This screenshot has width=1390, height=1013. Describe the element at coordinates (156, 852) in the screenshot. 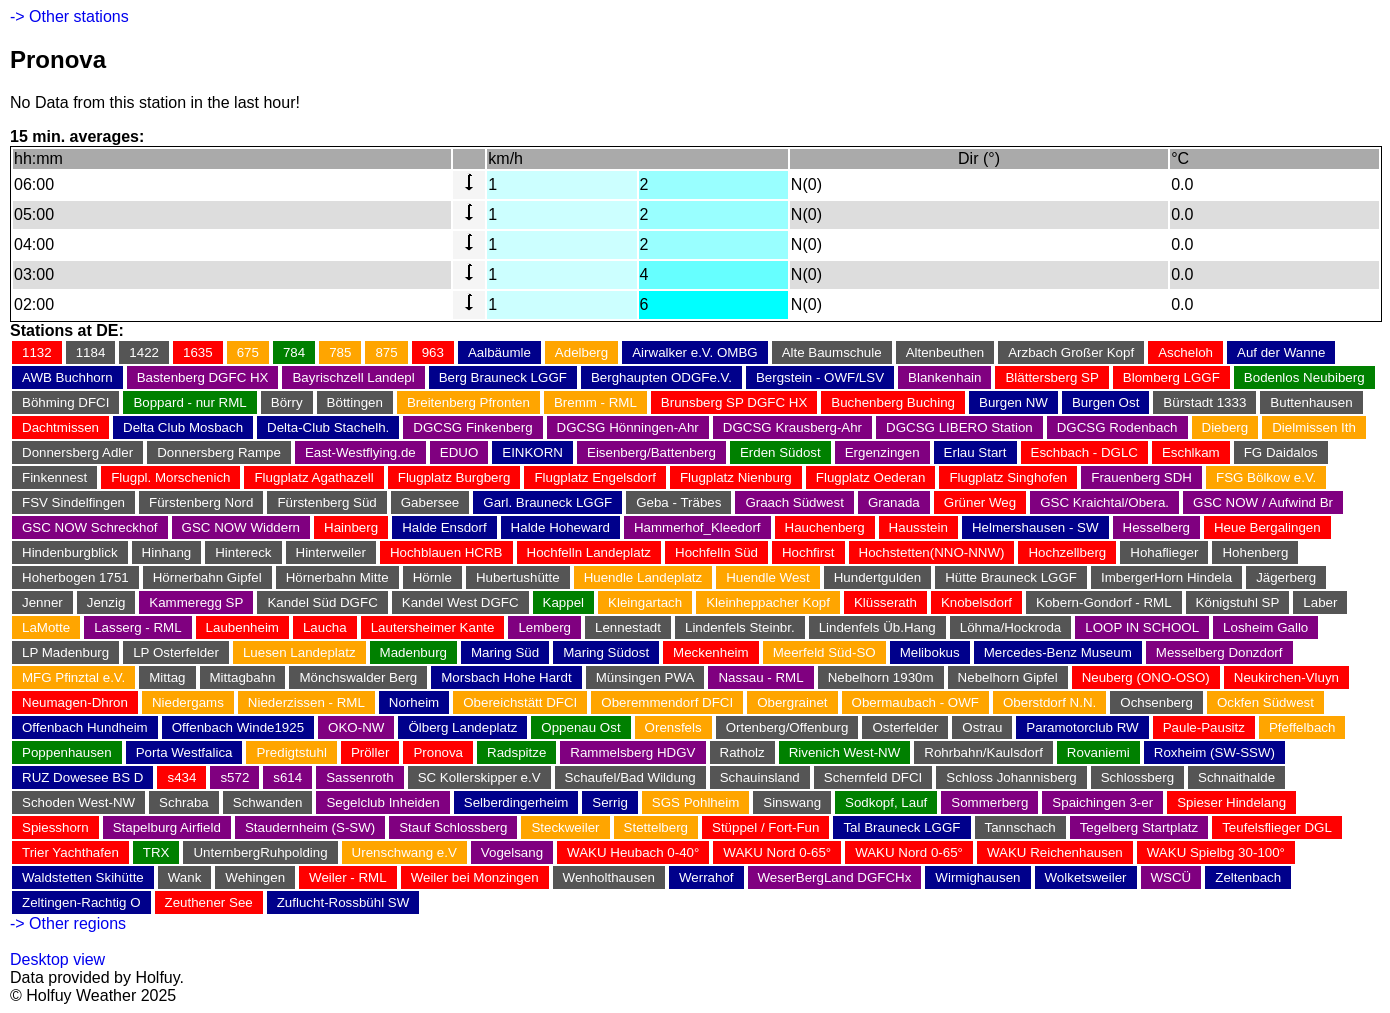

I see `TRX` at that location.